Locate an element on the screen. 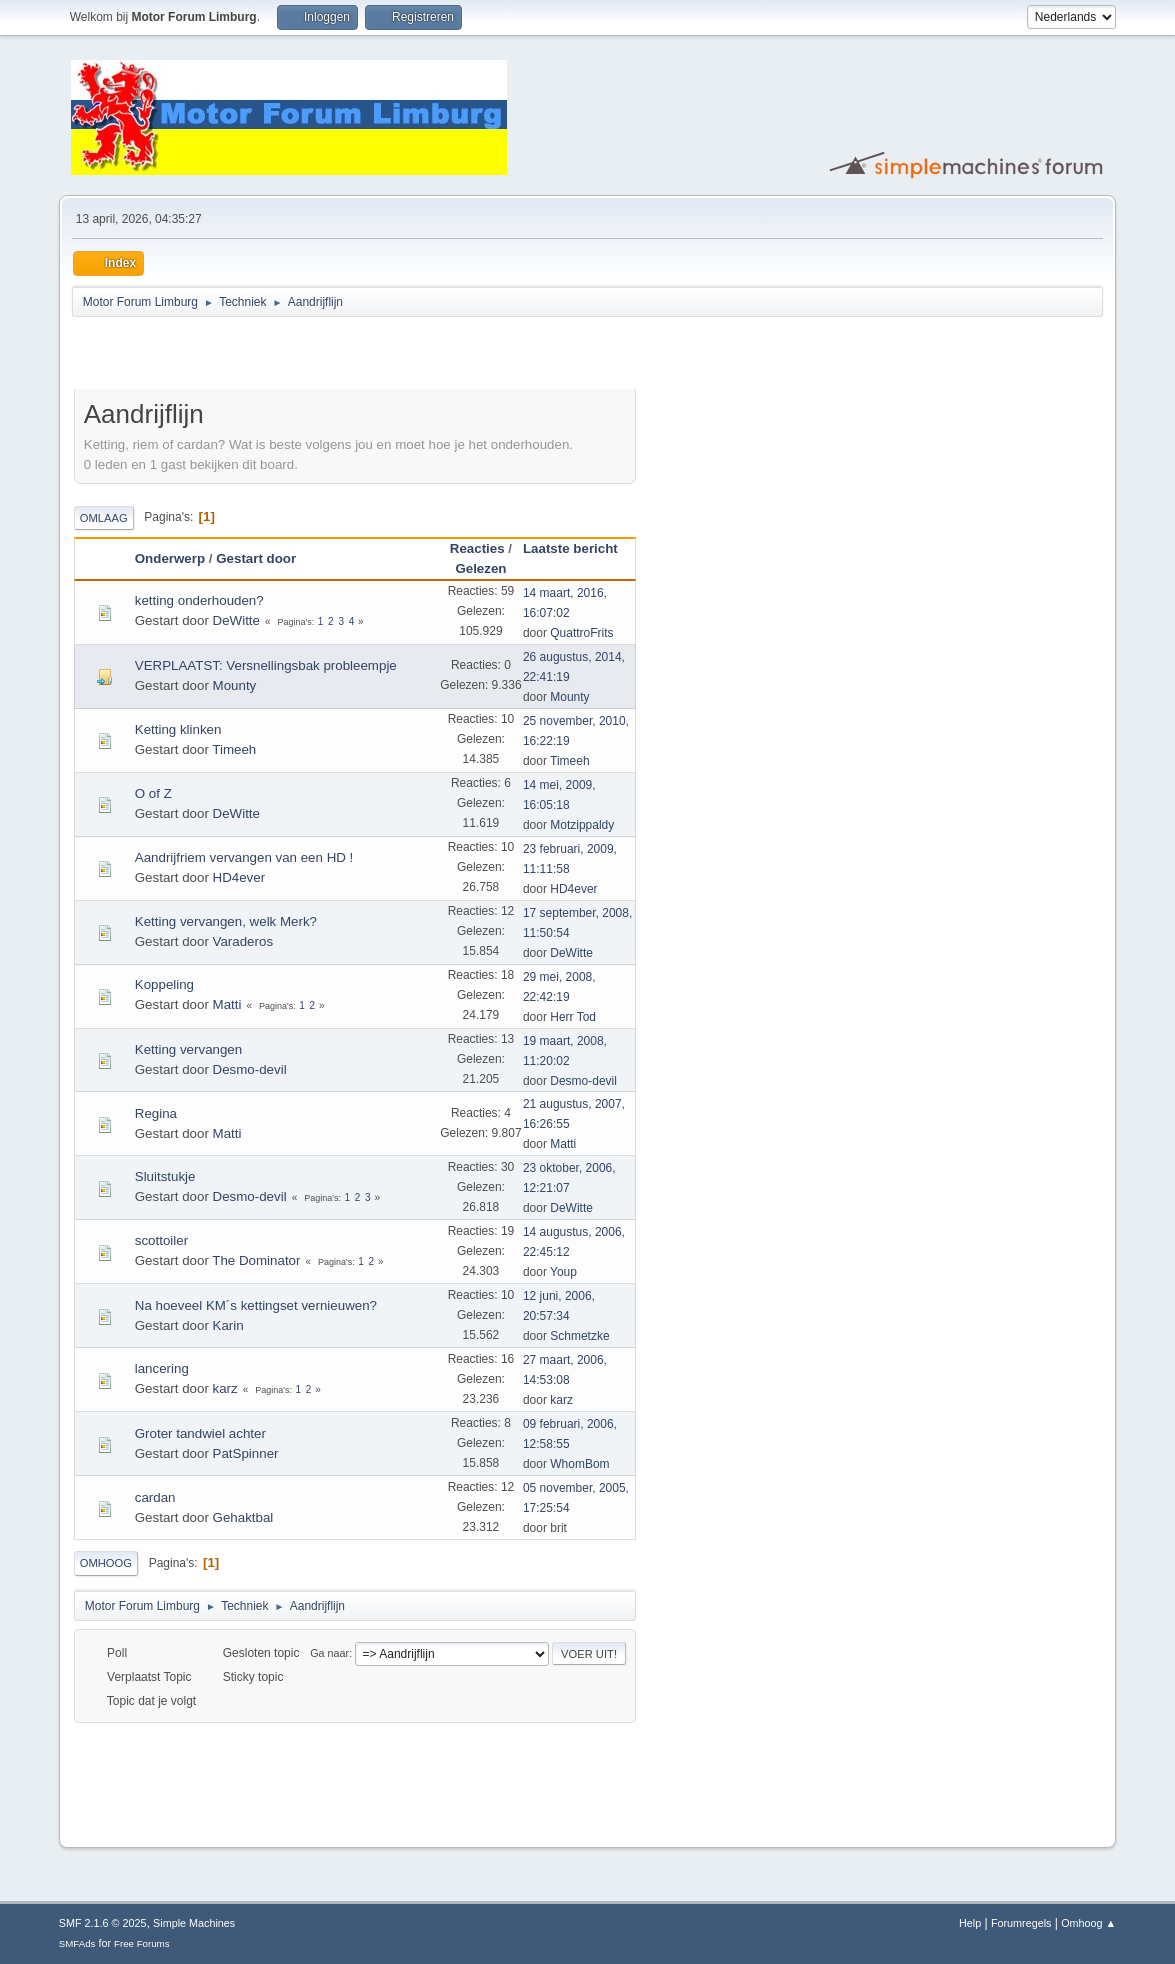 The image size is (1175, 1964). Groter tandwiel achter is located at coordinates (200, 1433).